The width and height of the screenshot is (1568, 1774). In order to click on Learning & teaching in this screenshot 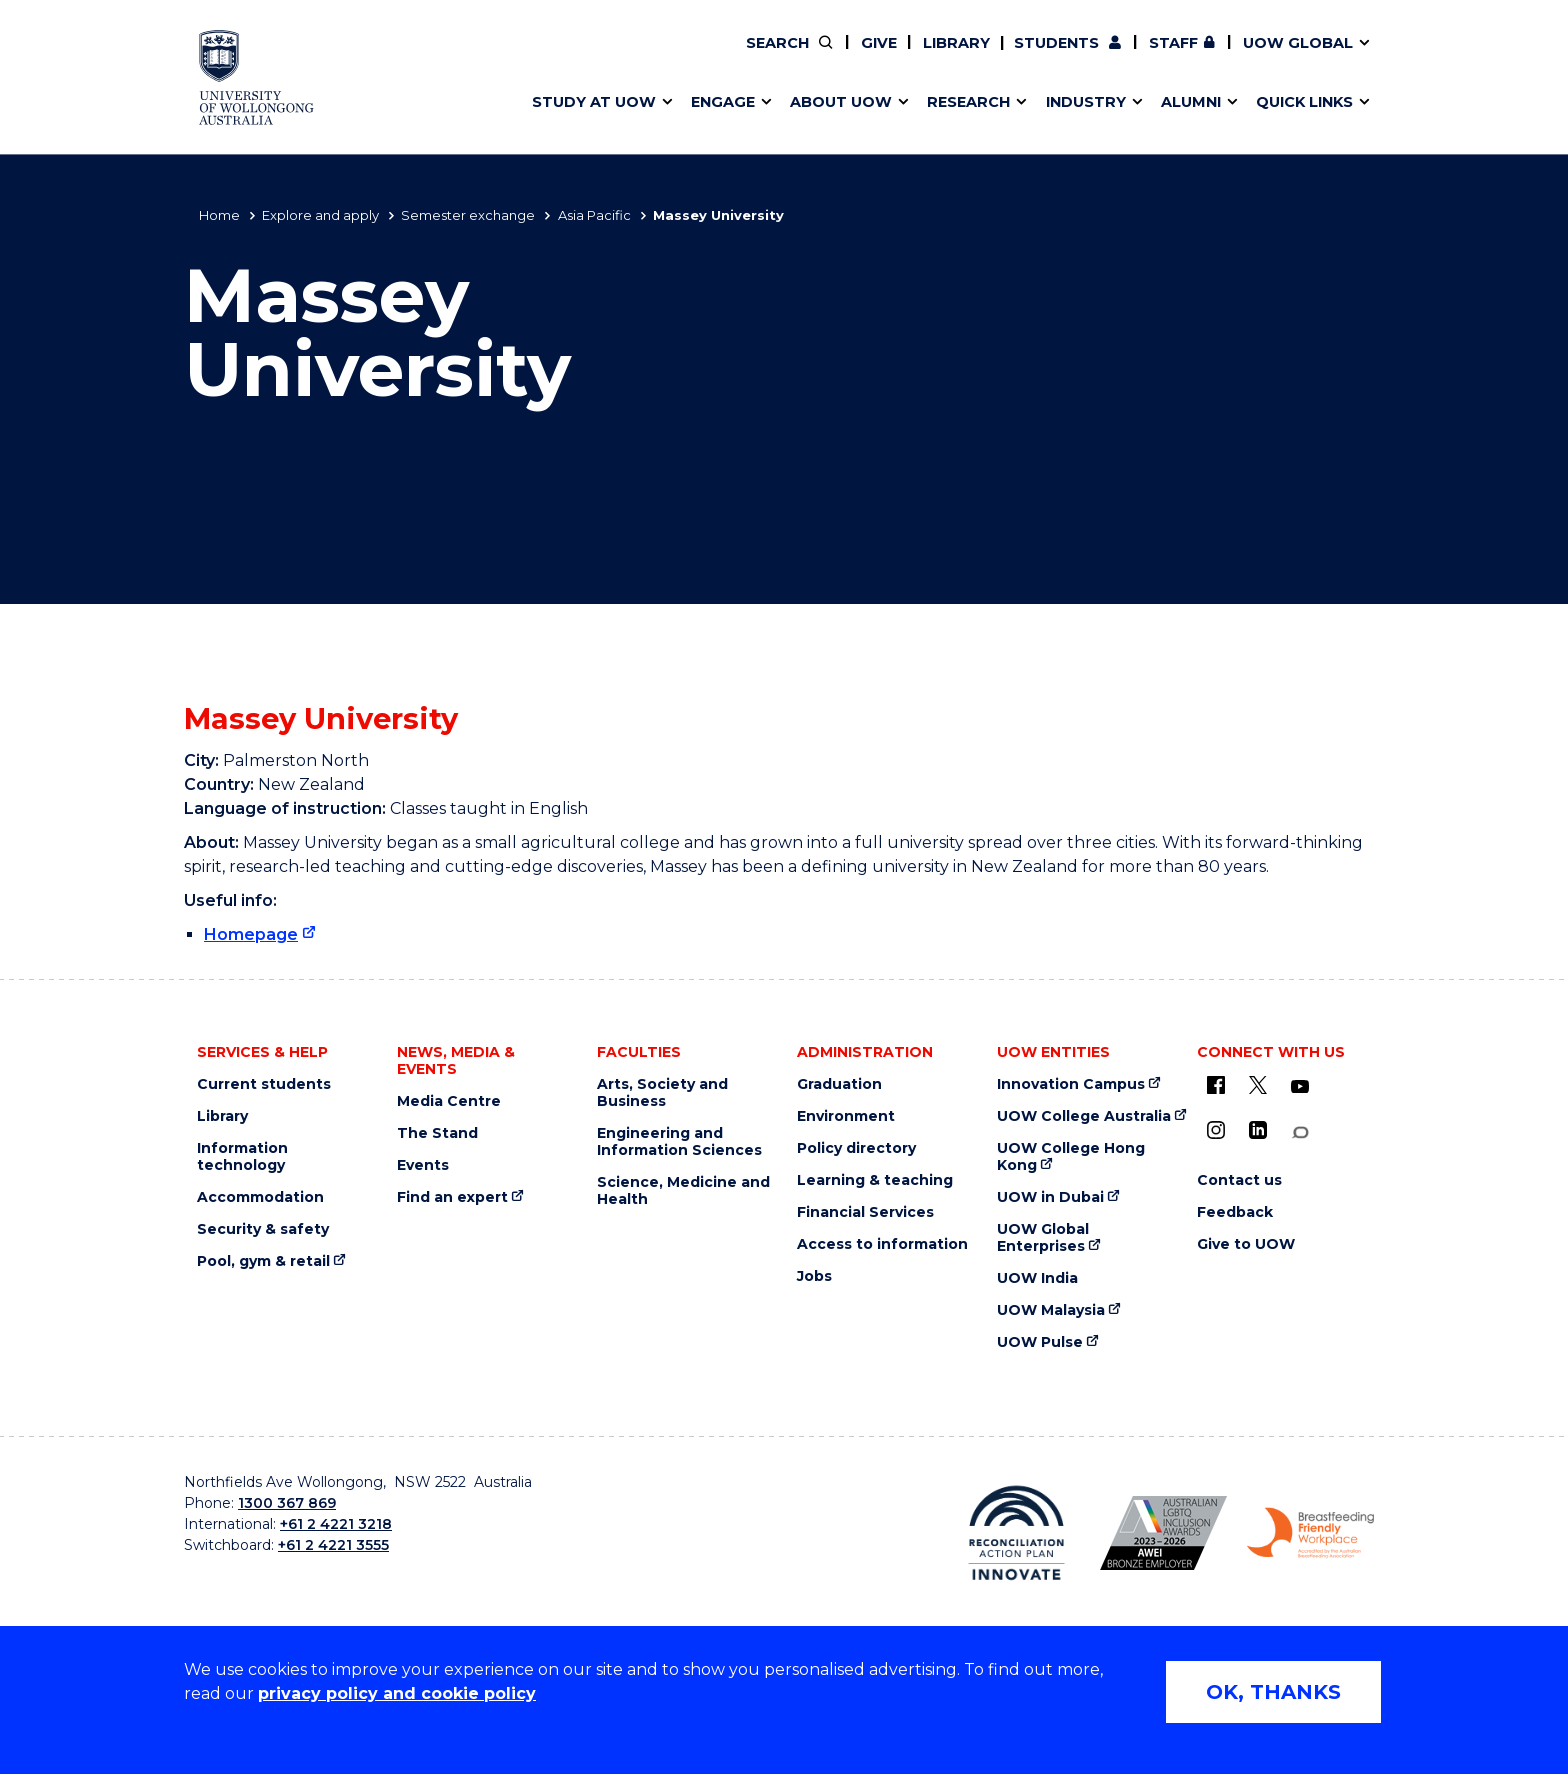, I will do `click(875, 1180)`.